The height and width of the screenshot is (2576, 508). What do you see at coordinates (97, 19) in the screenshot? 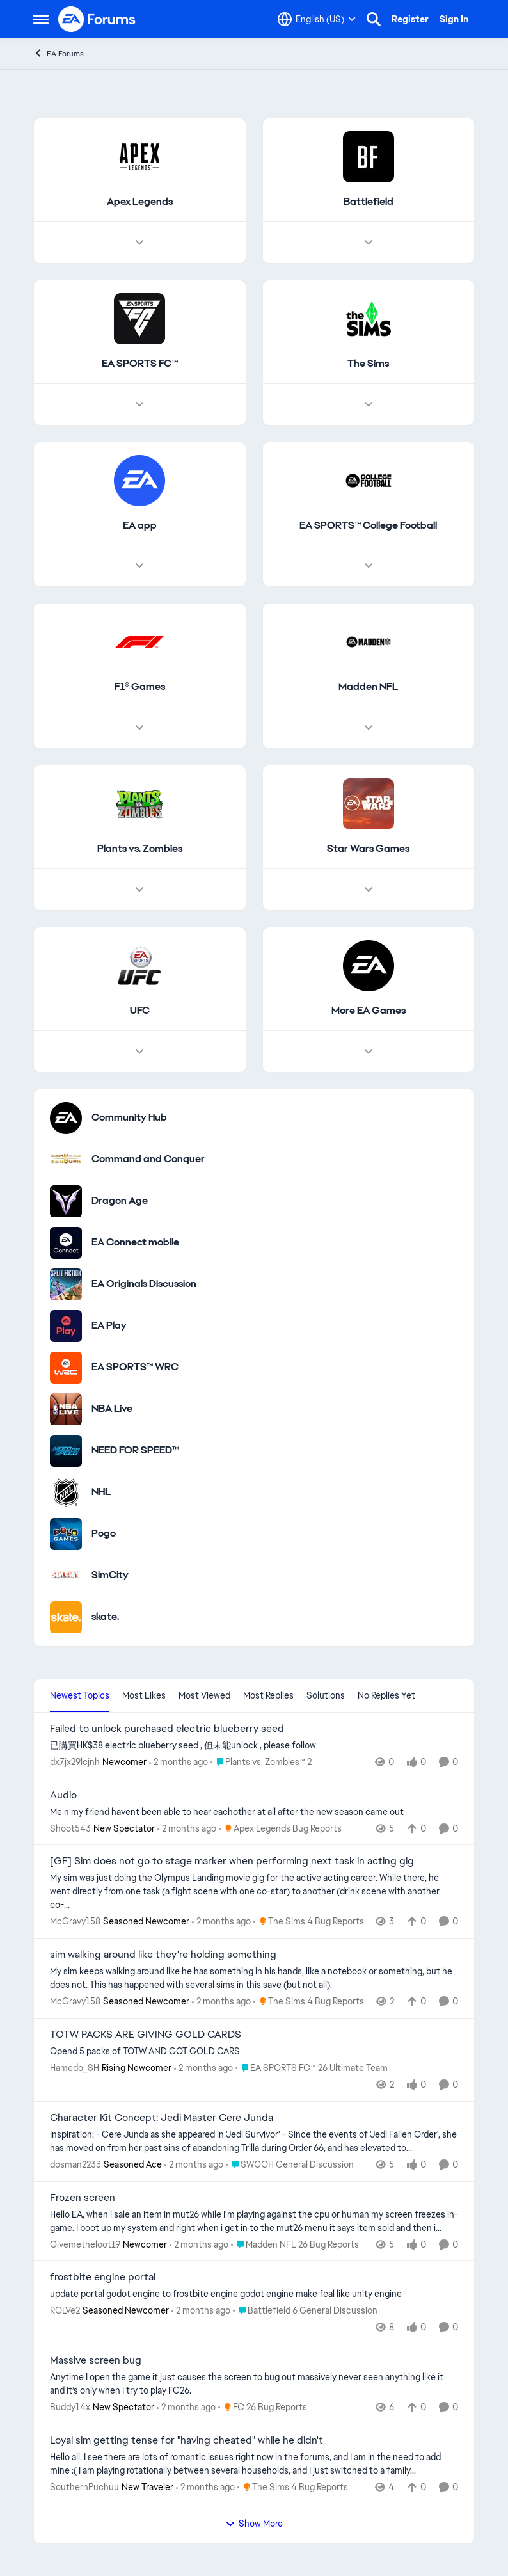
I see `[Go to community home page]` at bounding box center [97, 19].